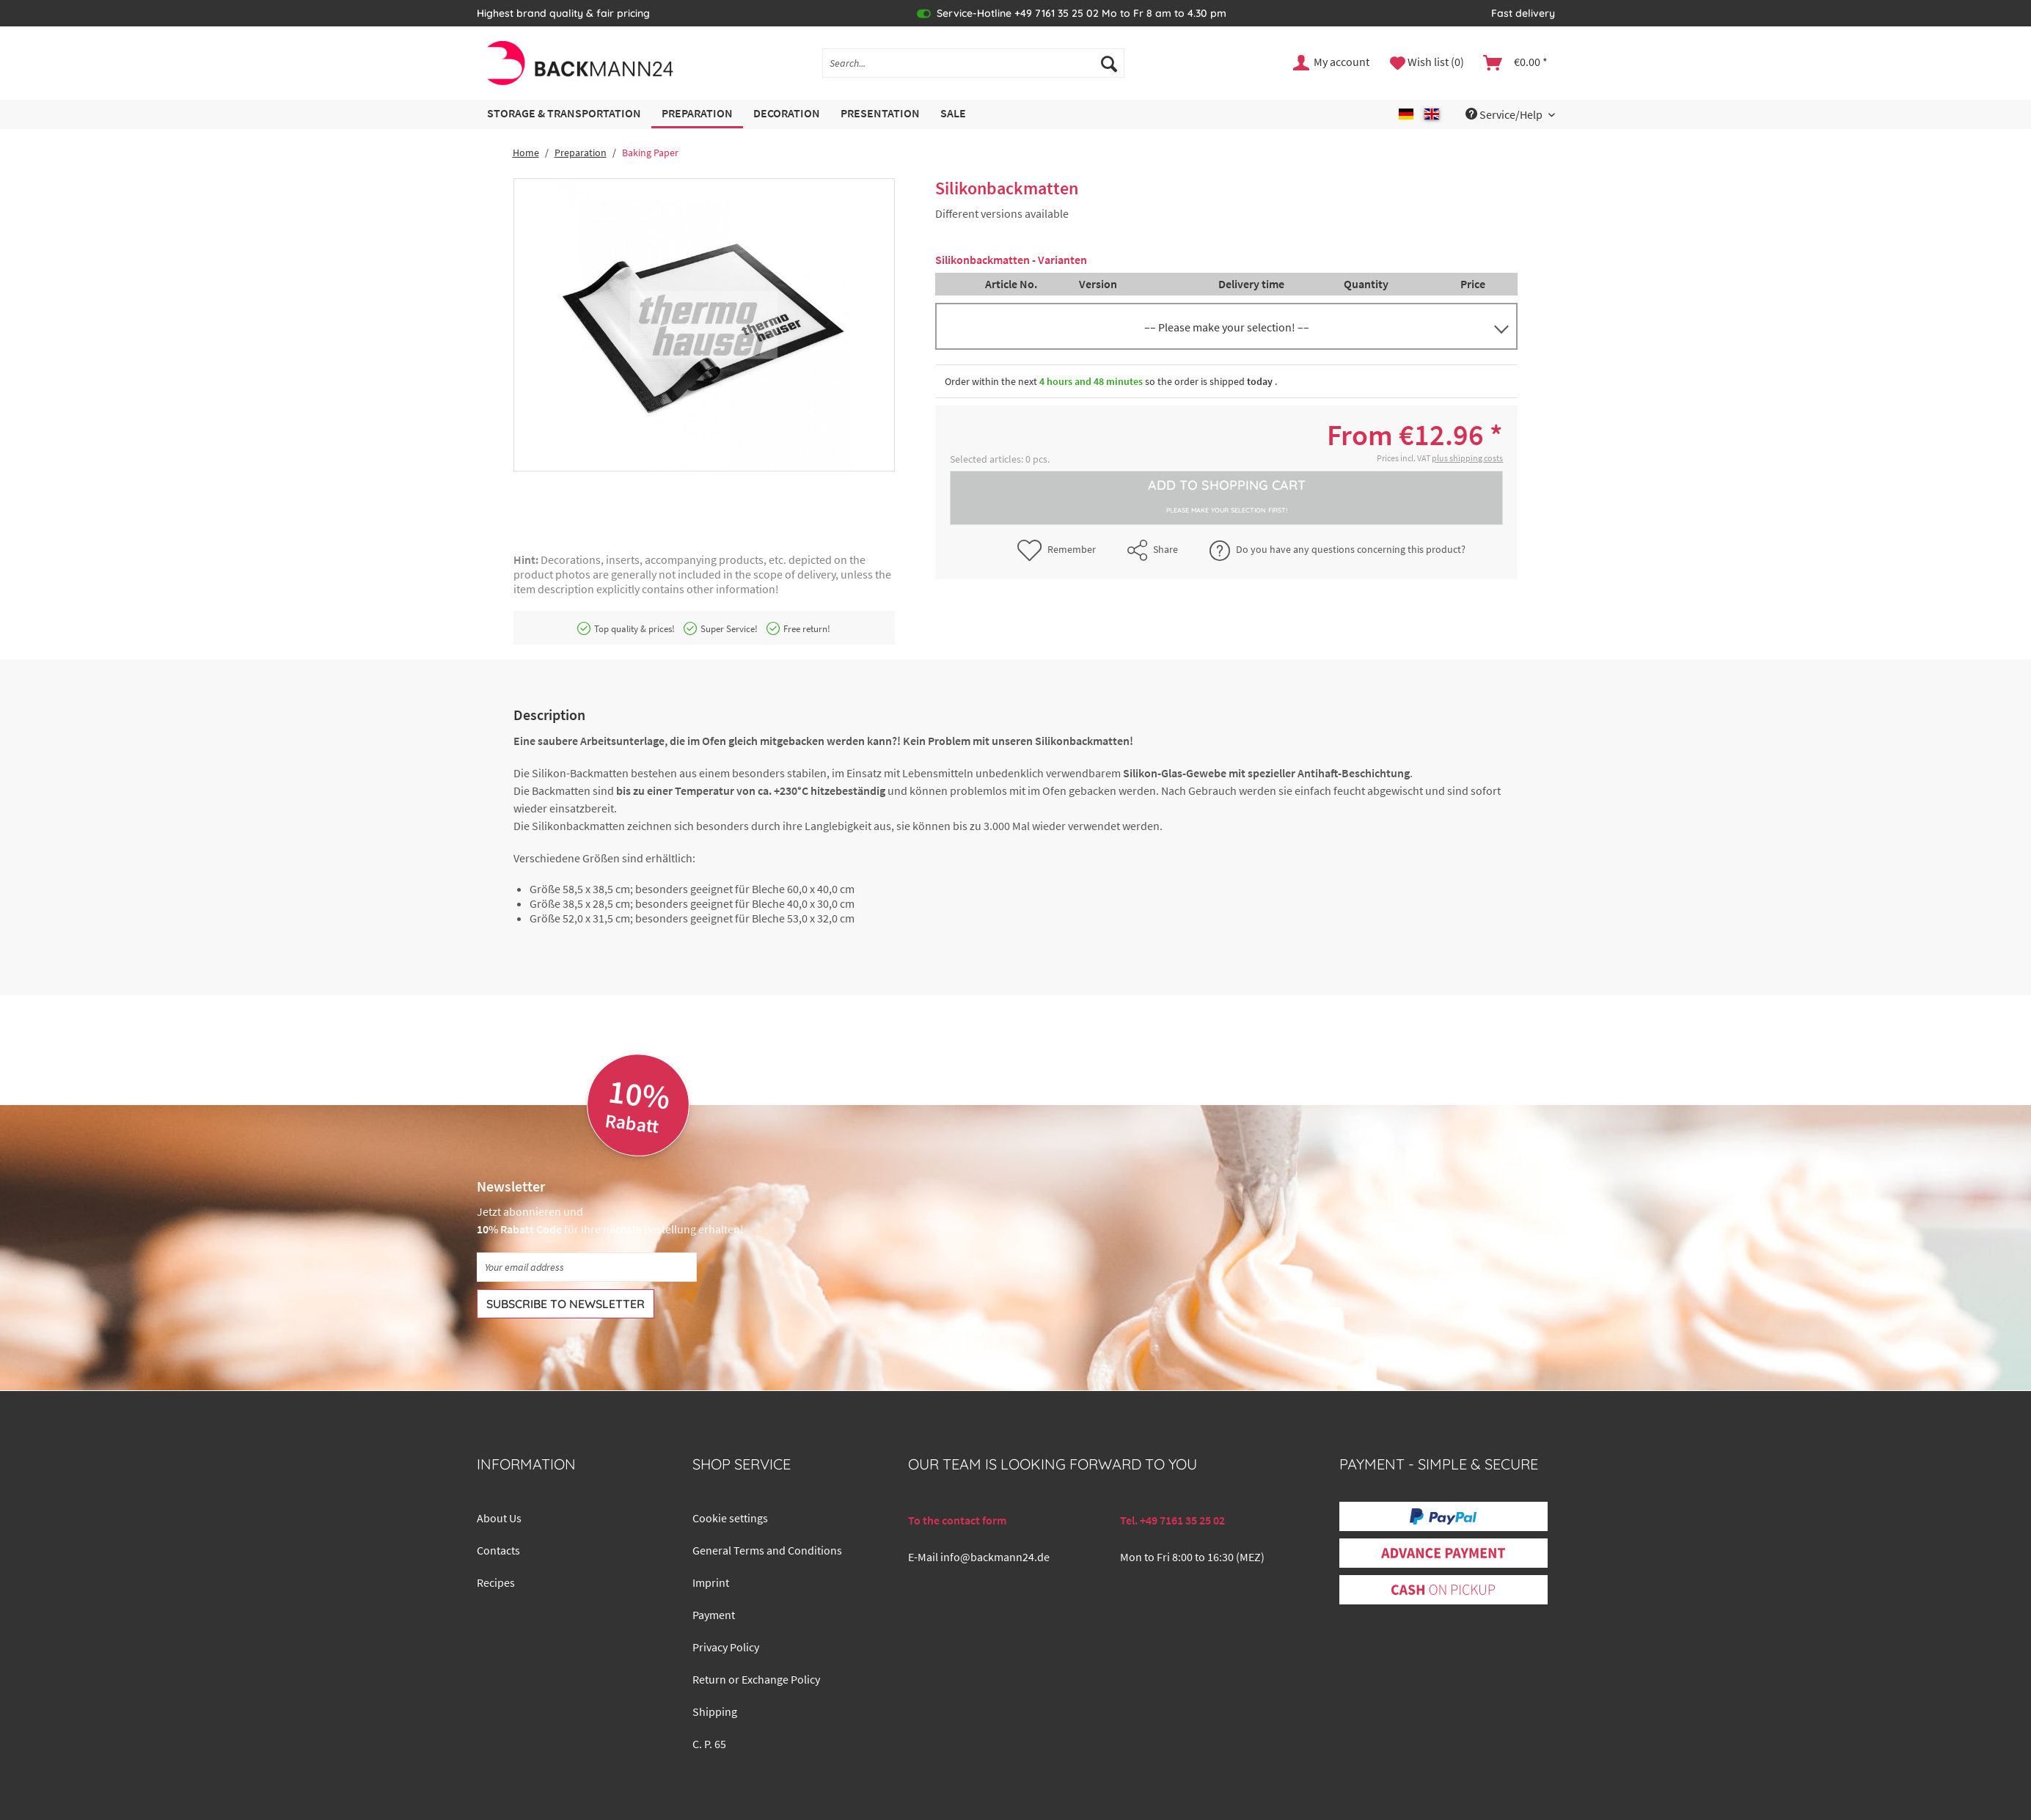 This screenshot has width=2031, height=1820. What do you see at coordinates (1332, 63) in the screenshot?
I see `[My account]` at bounding box center [1332, 63].